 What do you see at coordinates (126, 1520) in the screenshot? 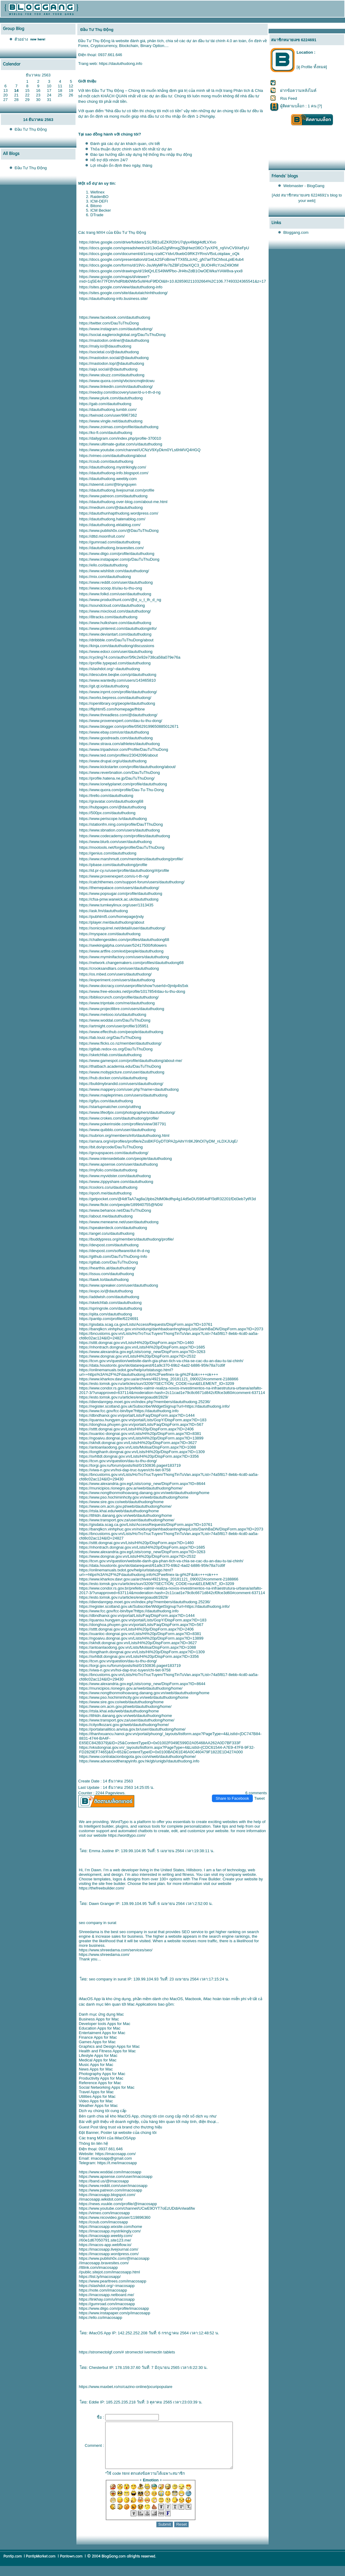
I see `https://www.transport.gov.za/user/daututhudong/home/` at bounding box center [126, 1520].